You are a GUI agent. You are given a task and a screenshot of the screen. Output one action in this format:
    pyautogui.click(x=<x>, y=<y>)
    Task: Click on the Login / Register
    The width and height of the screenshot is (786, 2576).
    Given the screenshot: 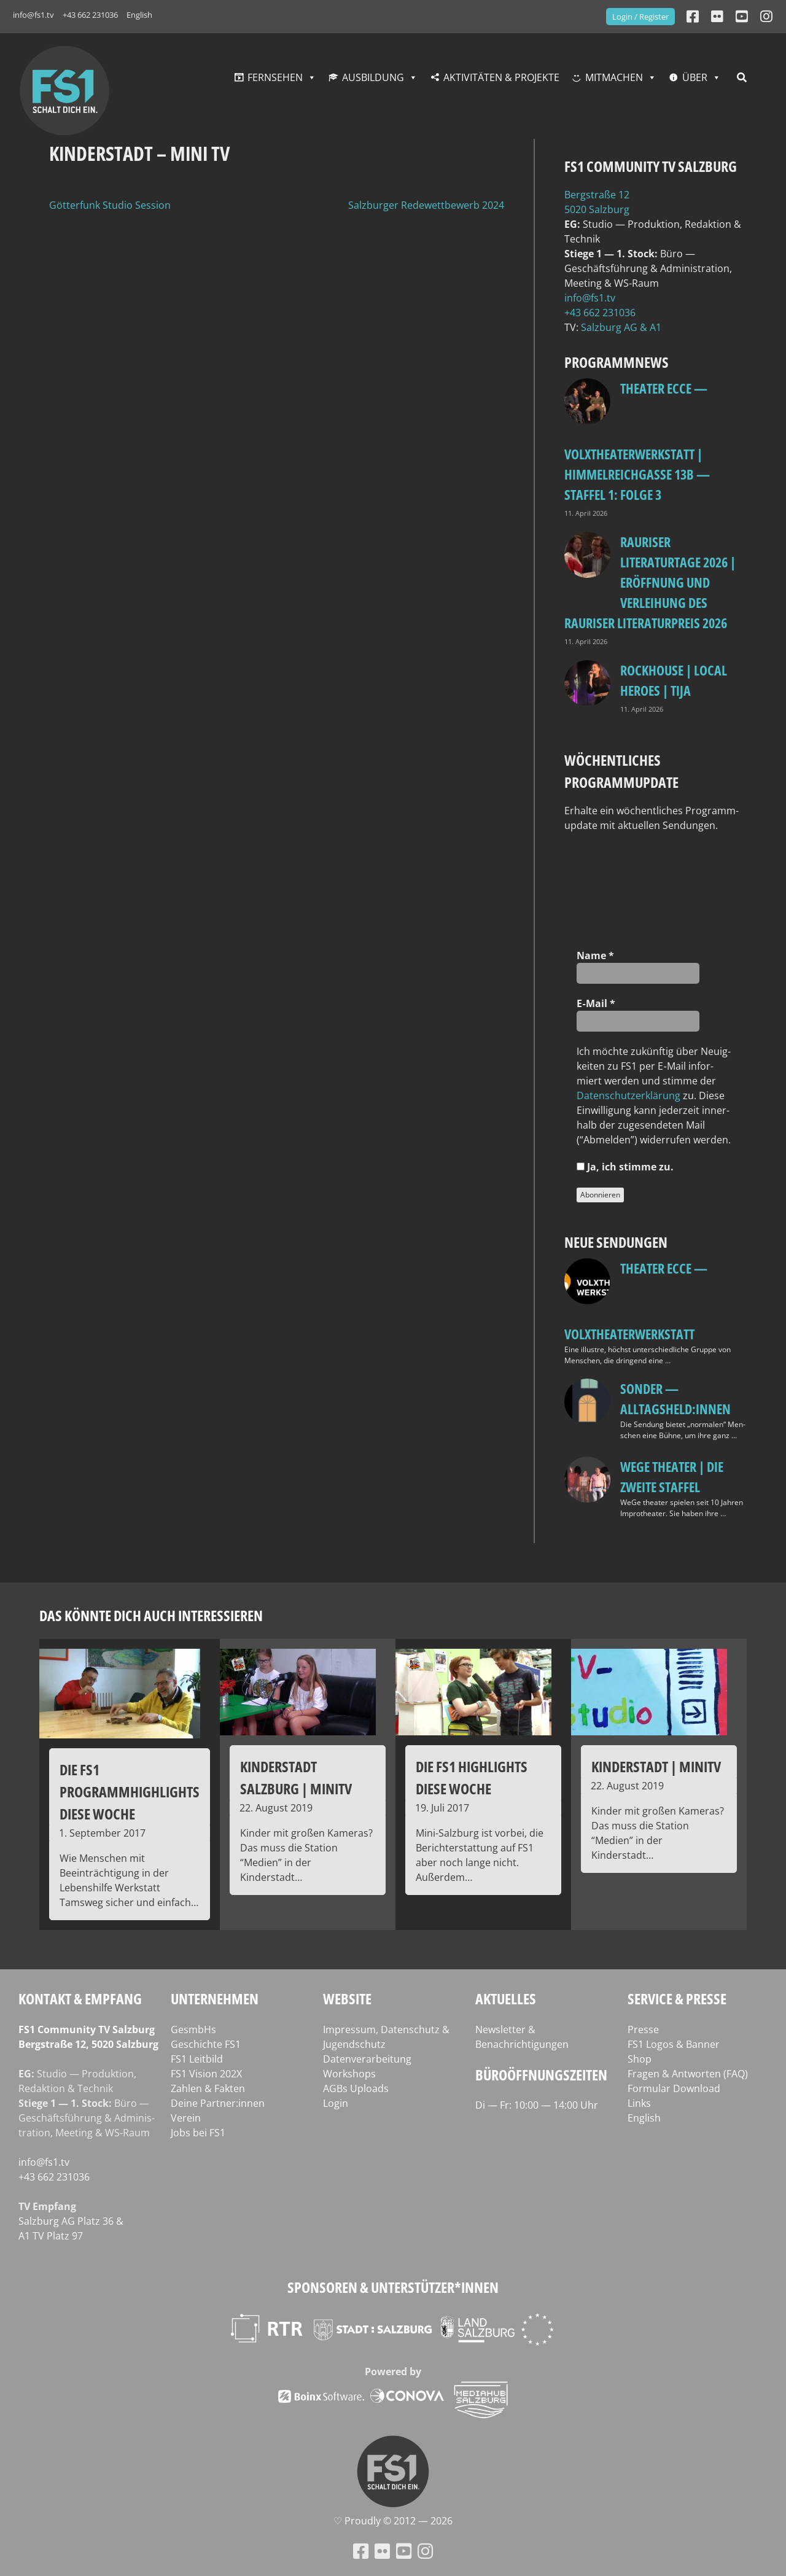 What is the action you would take?
    pyautogui.click(x=640, y=16)
    